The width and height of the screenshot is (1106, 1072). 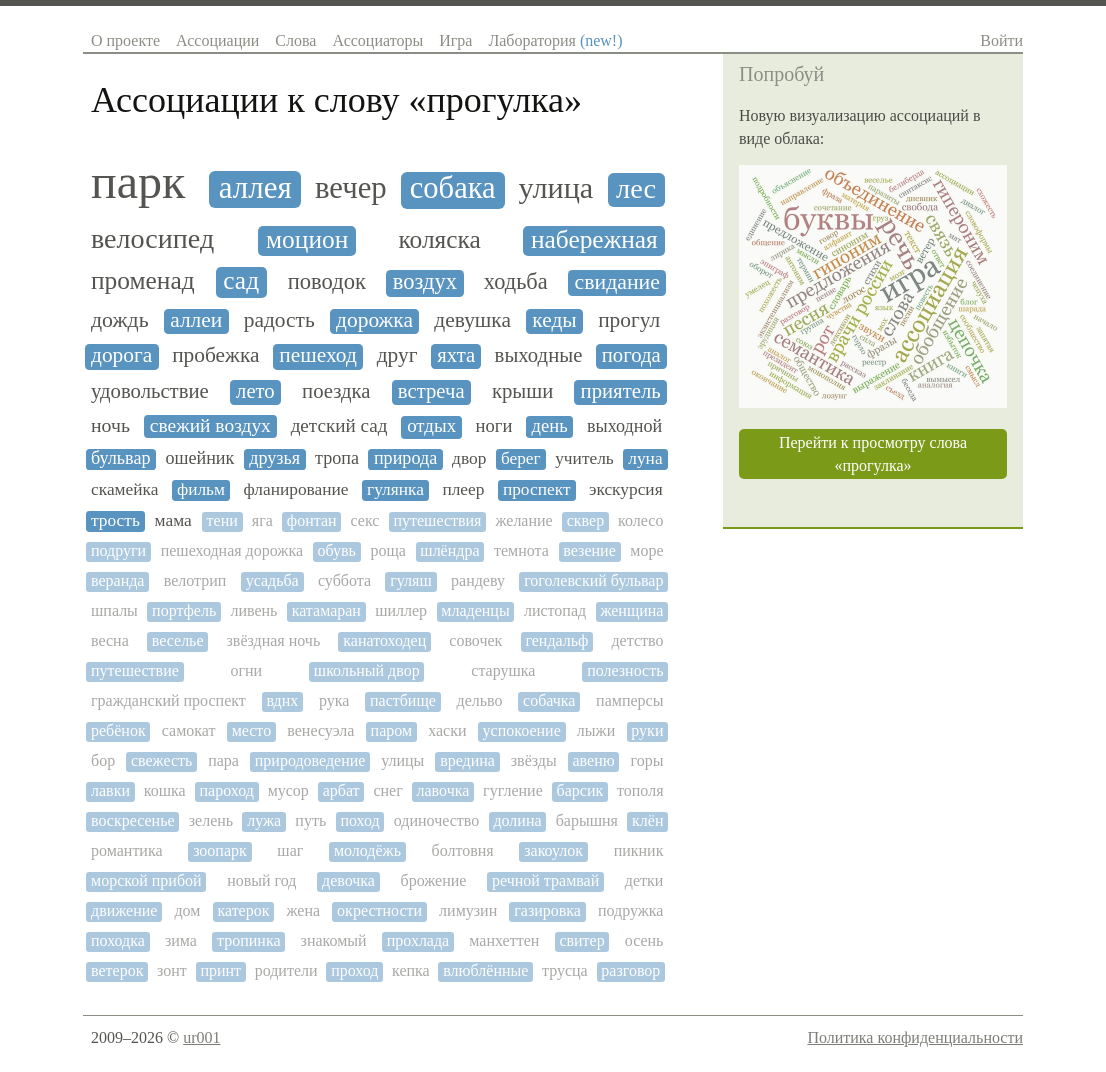 I want to click on сад, so click(x=241, y=280).